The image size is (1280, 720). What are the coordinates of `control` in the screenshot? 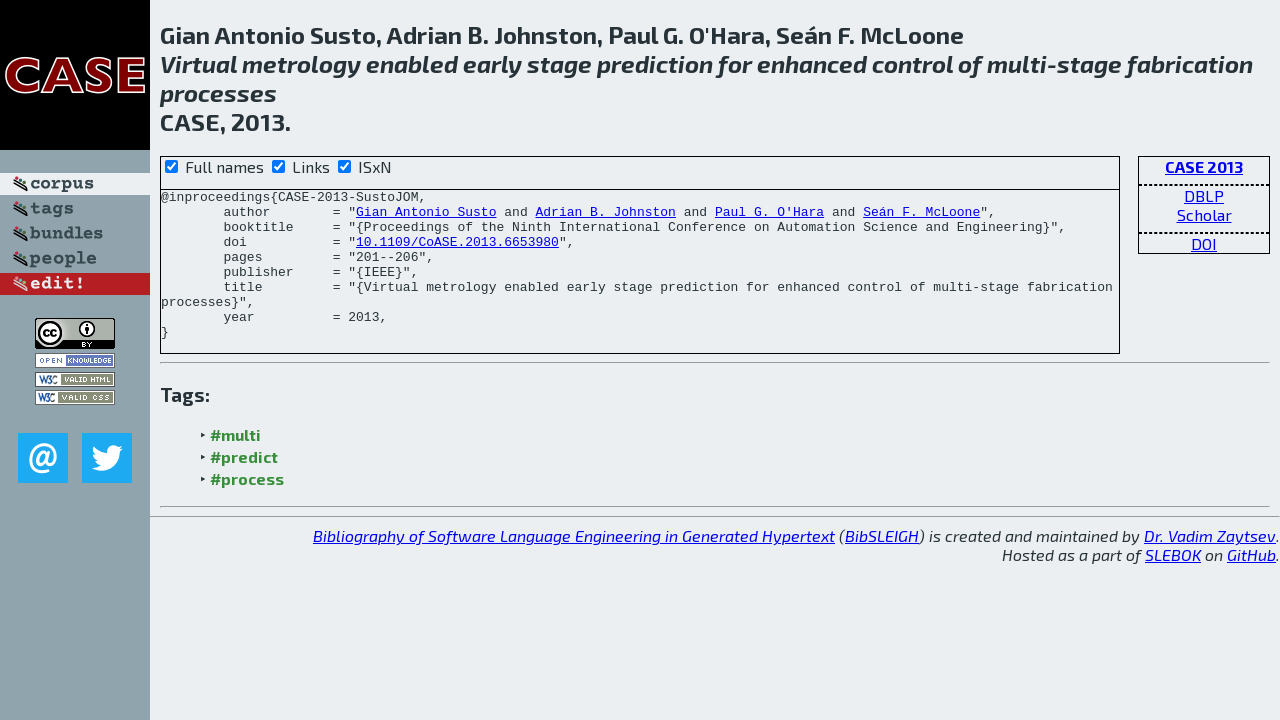 It's located at (912, 63).